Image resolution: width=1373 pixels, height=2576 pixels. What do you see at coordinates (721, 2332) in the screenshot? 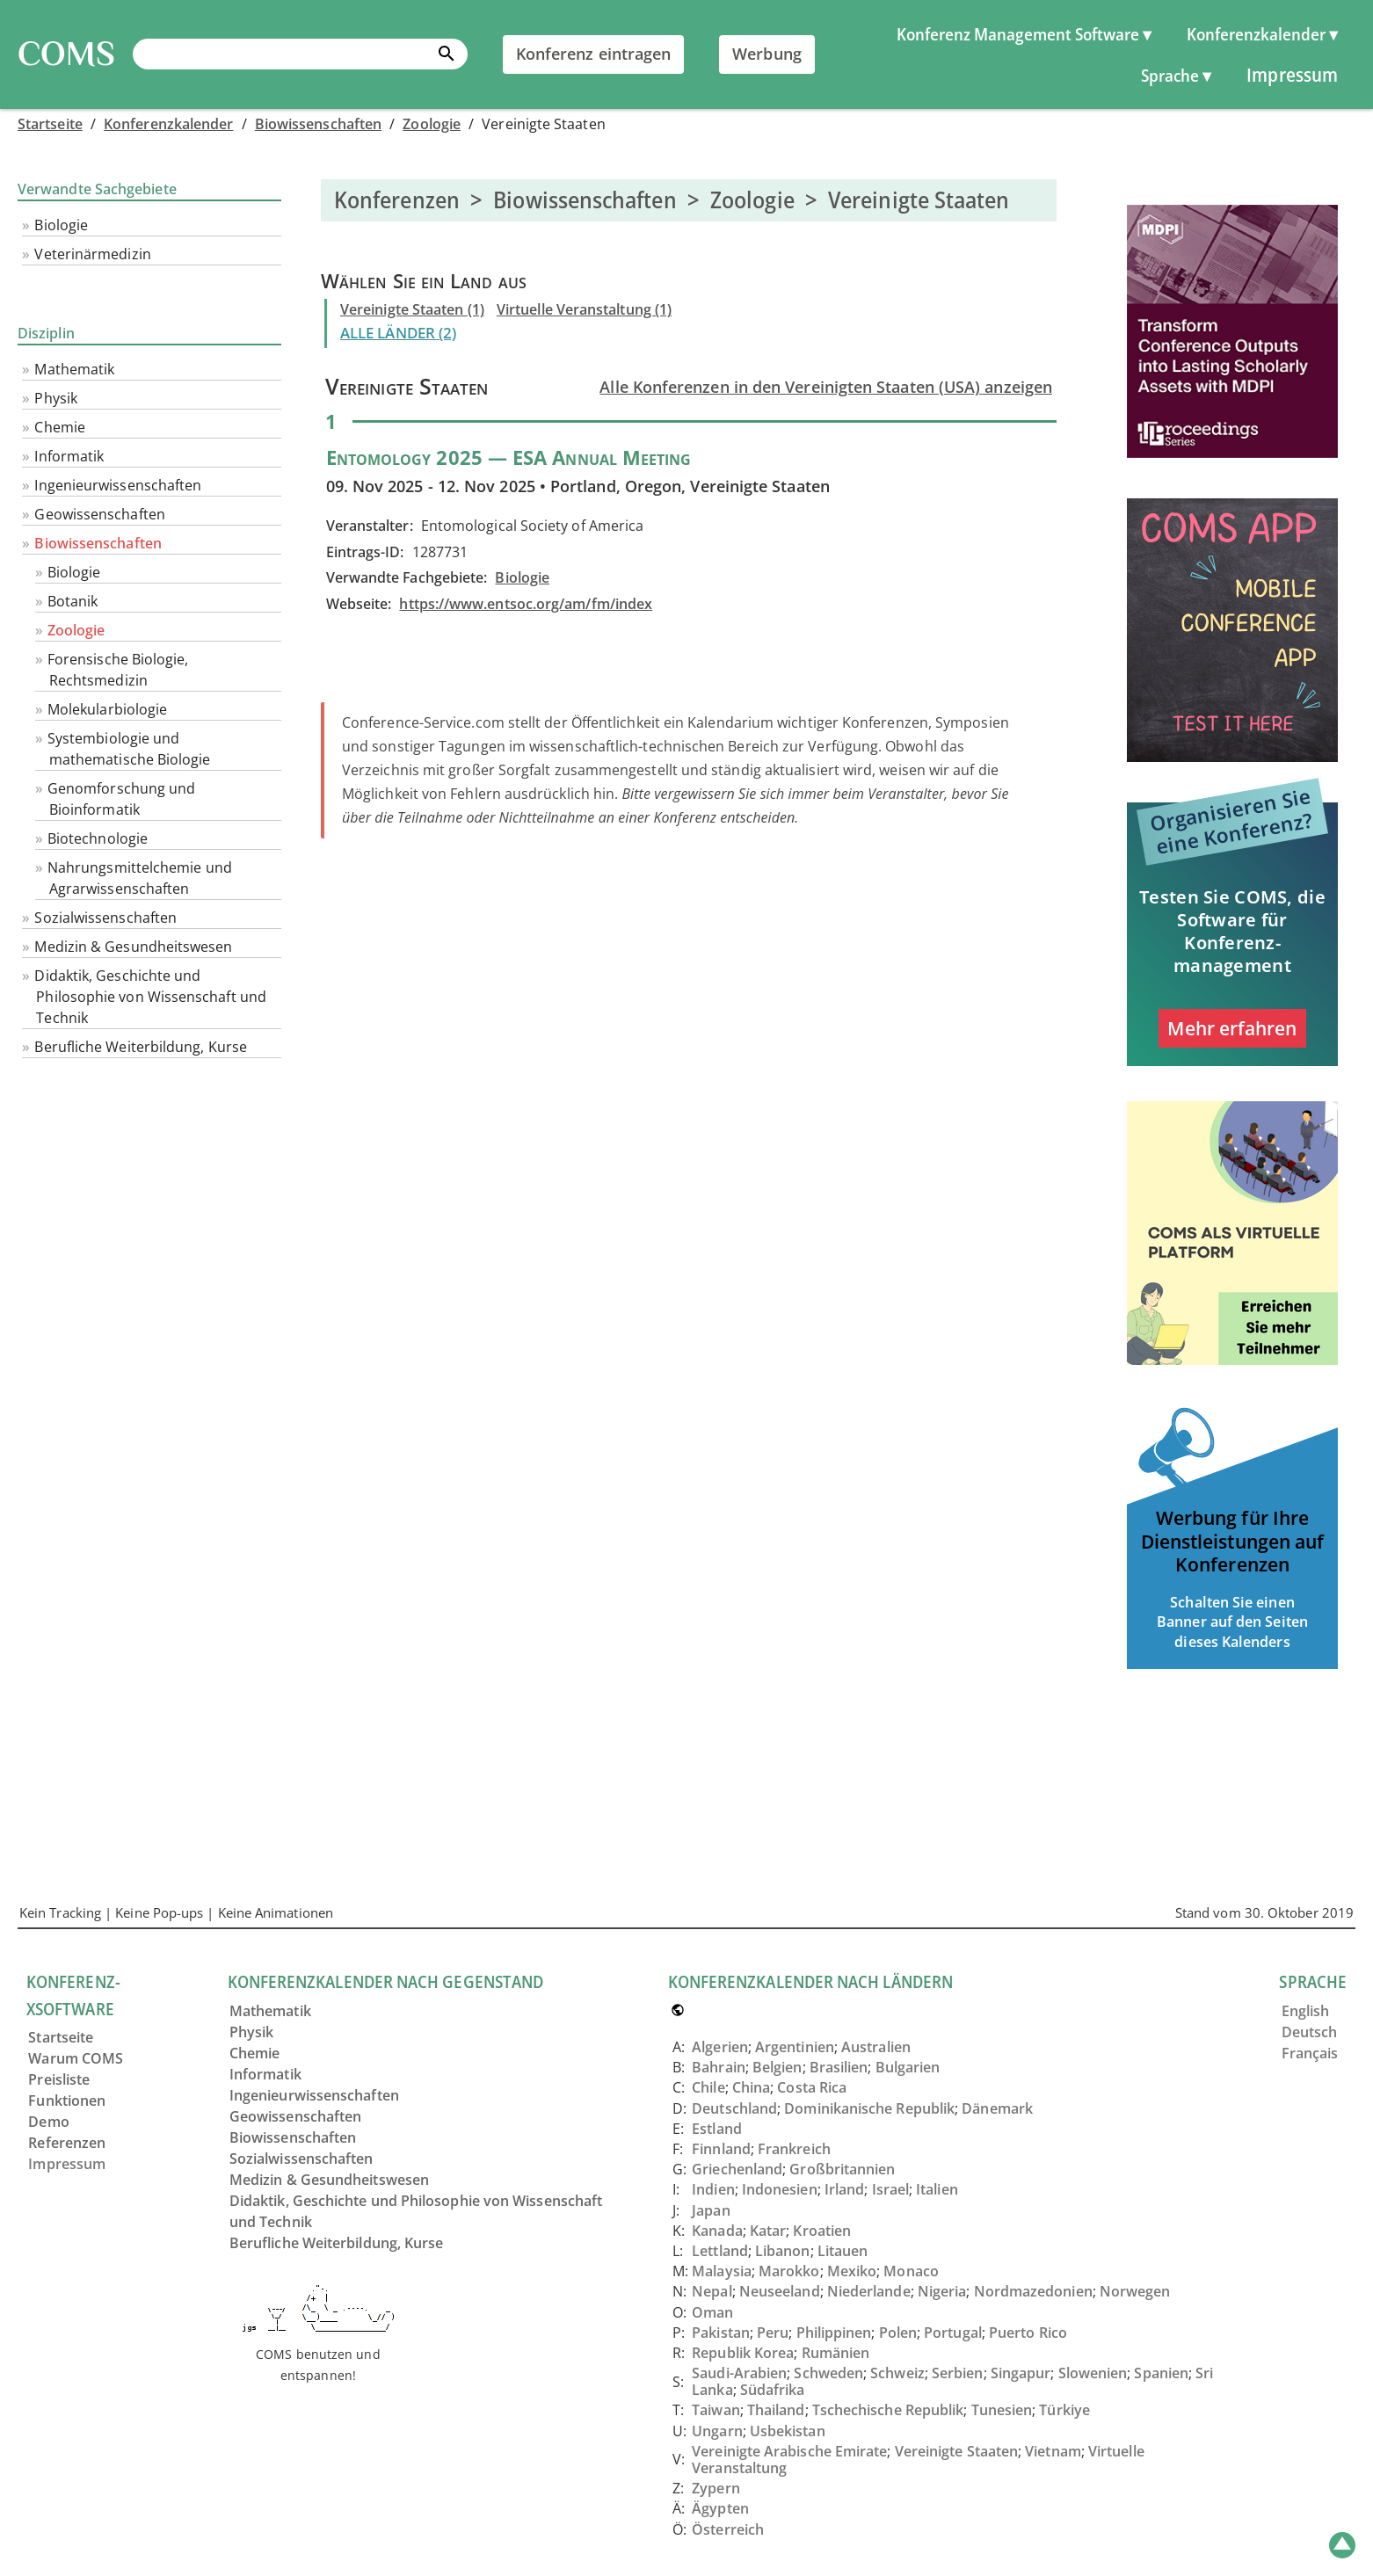
I see `Pakistan` at bounding box center [721, 2332].